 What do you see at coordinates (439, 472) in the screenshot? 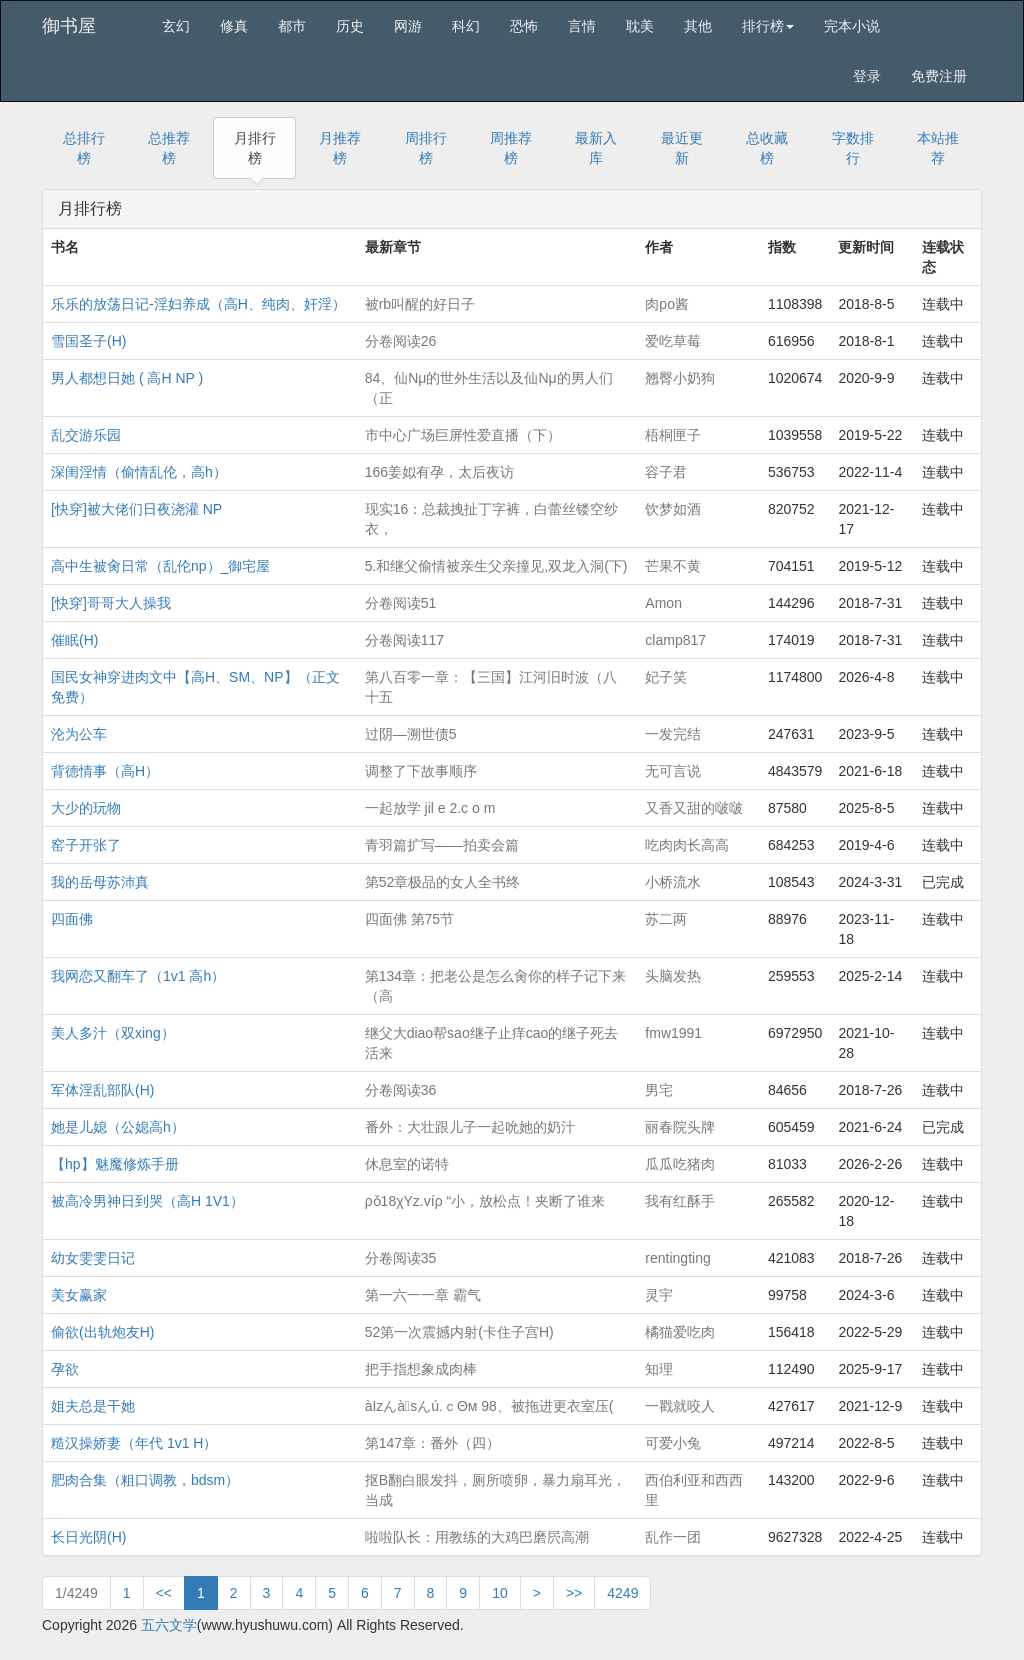
I see `166姜姒有孕，太后夜访` at bounding box center [439, 472].